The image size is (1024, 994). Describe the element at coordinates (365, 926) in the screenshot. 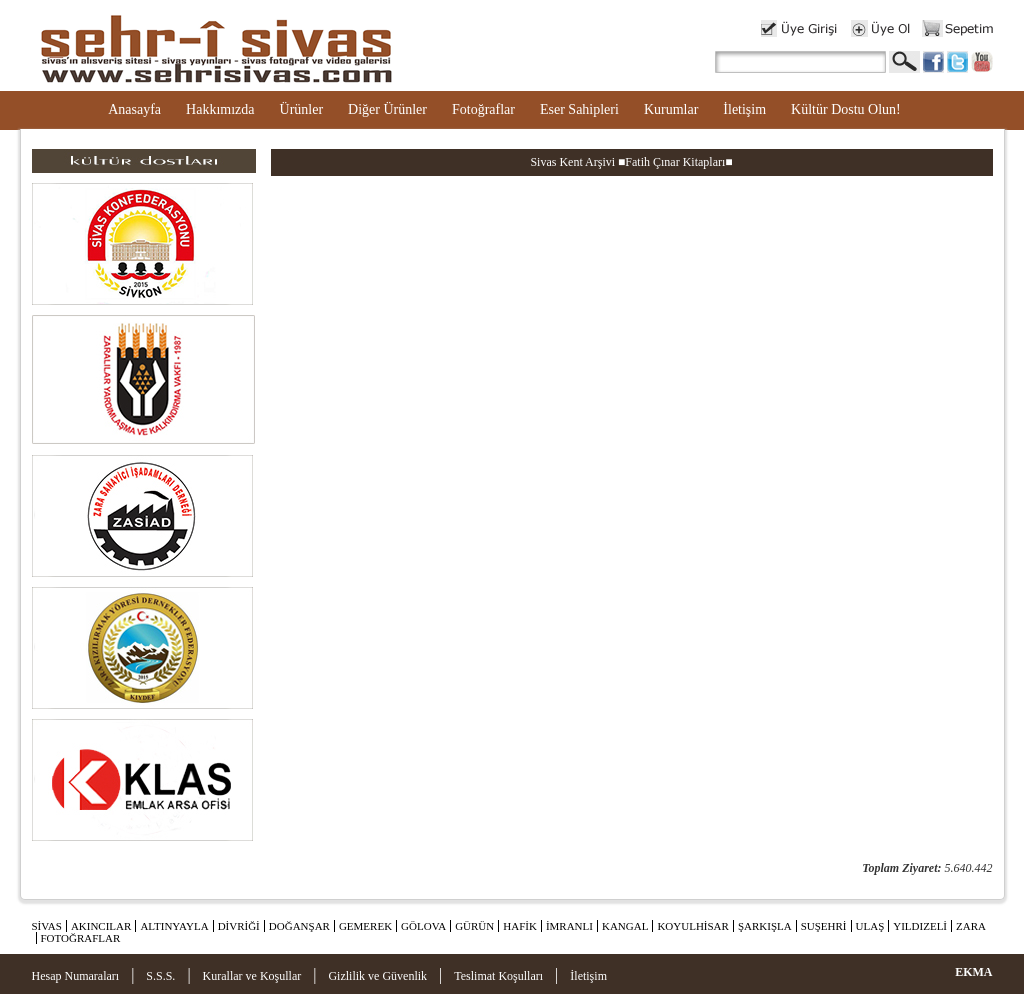

I see `GEMEREK` at that location.